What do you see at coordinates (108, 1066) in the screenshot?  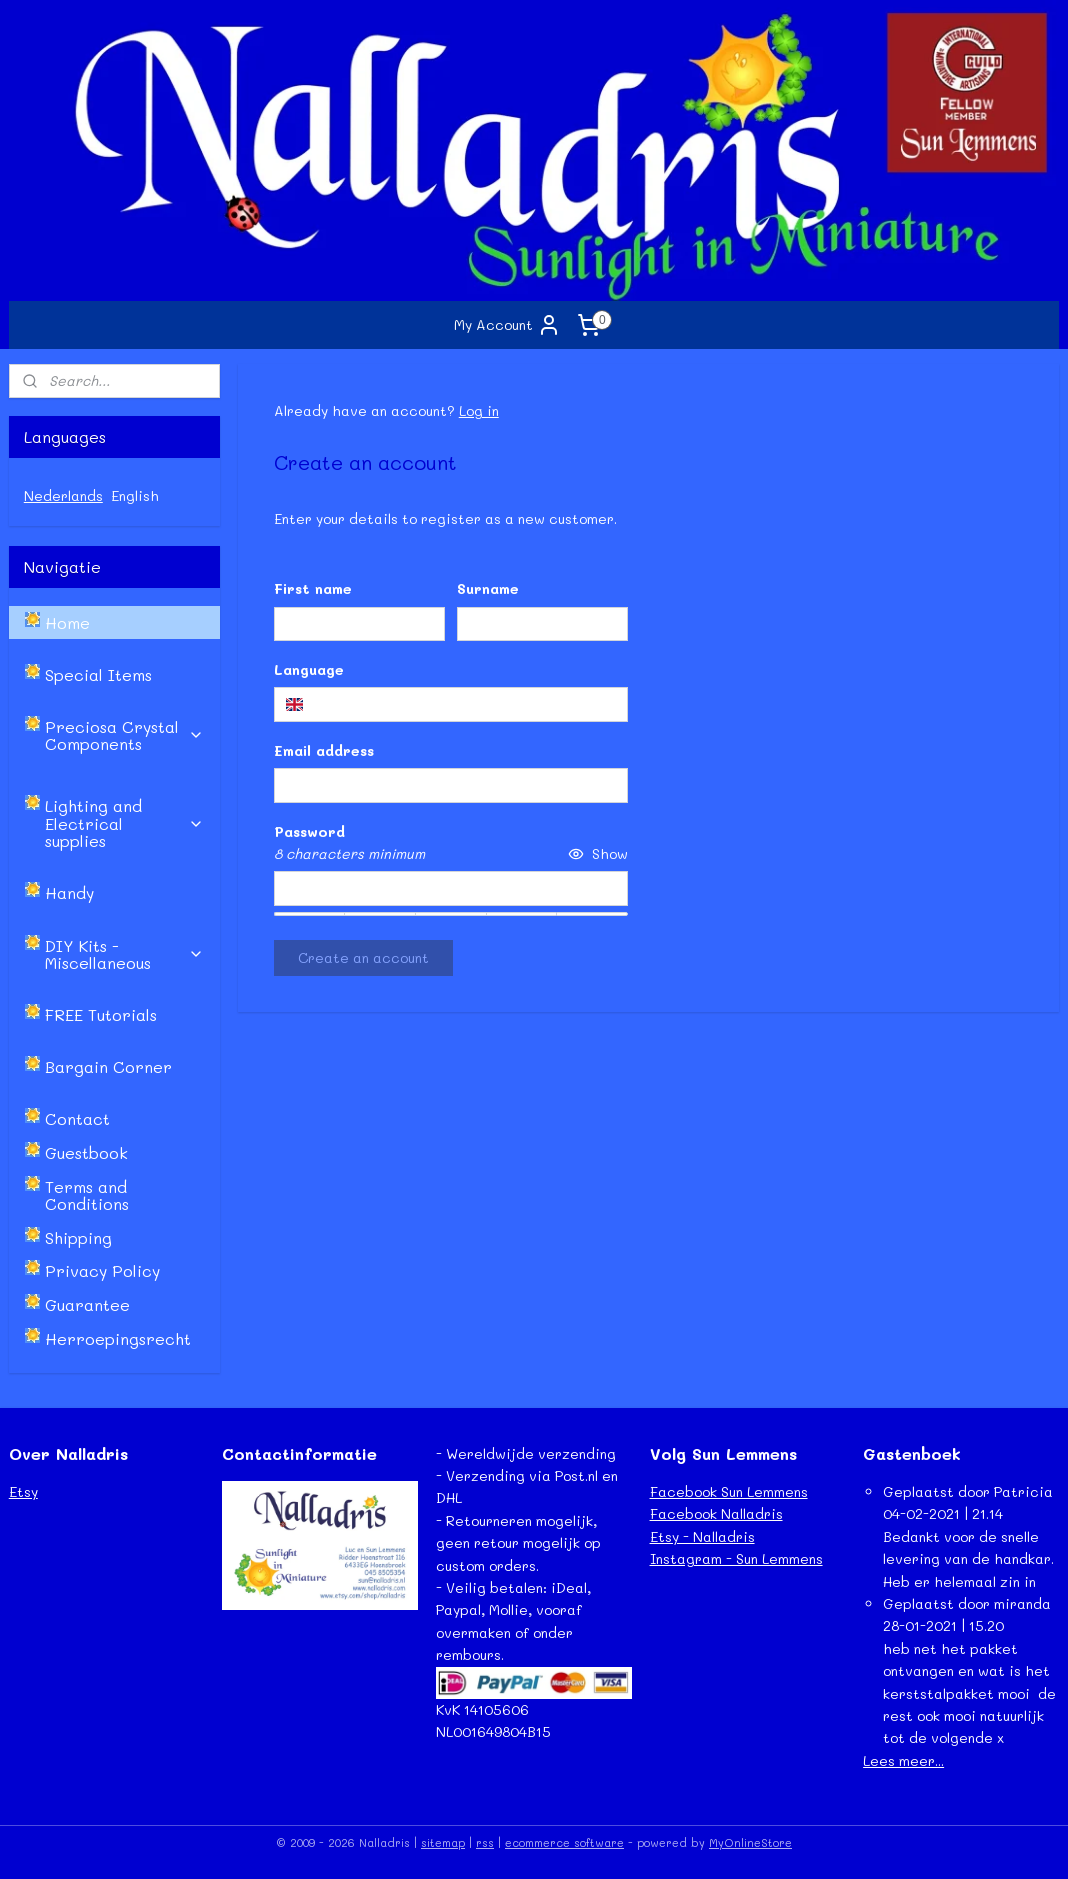 I see `Bargain Corner` at bounding box center [108, 1066].